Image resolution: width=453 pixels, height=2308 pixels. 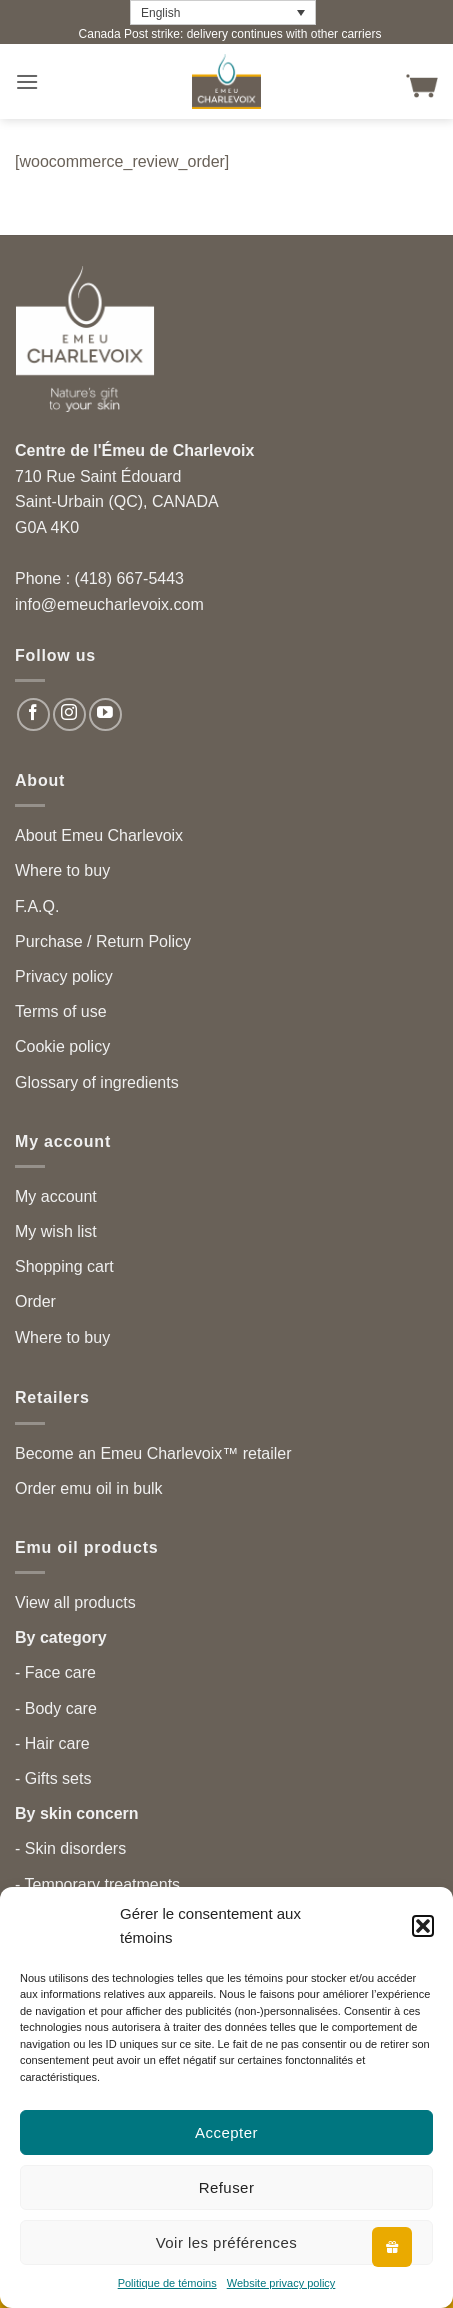 I want to click on - Gifts sets, so click(x=53, y=1778).